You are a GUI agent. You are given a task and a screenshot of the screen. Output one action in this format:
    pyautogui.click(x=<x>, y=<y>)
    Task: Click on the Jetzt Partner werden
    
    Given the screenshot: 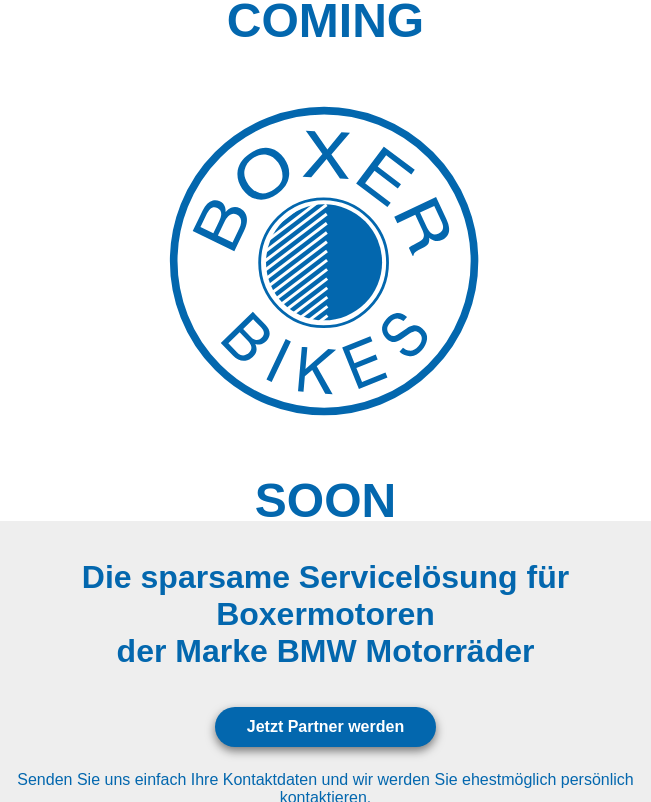 What is the action you would take?
    pyautogui.click(x=325, y=726)
    